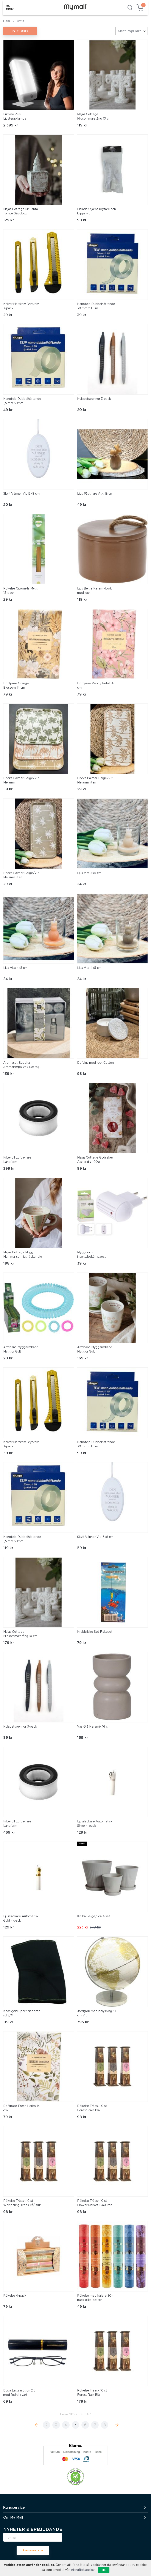 The height and width of the screenshot is (2576, 151). I want to click on Bricka Palmer Beige/Vit Melamin liten, so click(95, 780).